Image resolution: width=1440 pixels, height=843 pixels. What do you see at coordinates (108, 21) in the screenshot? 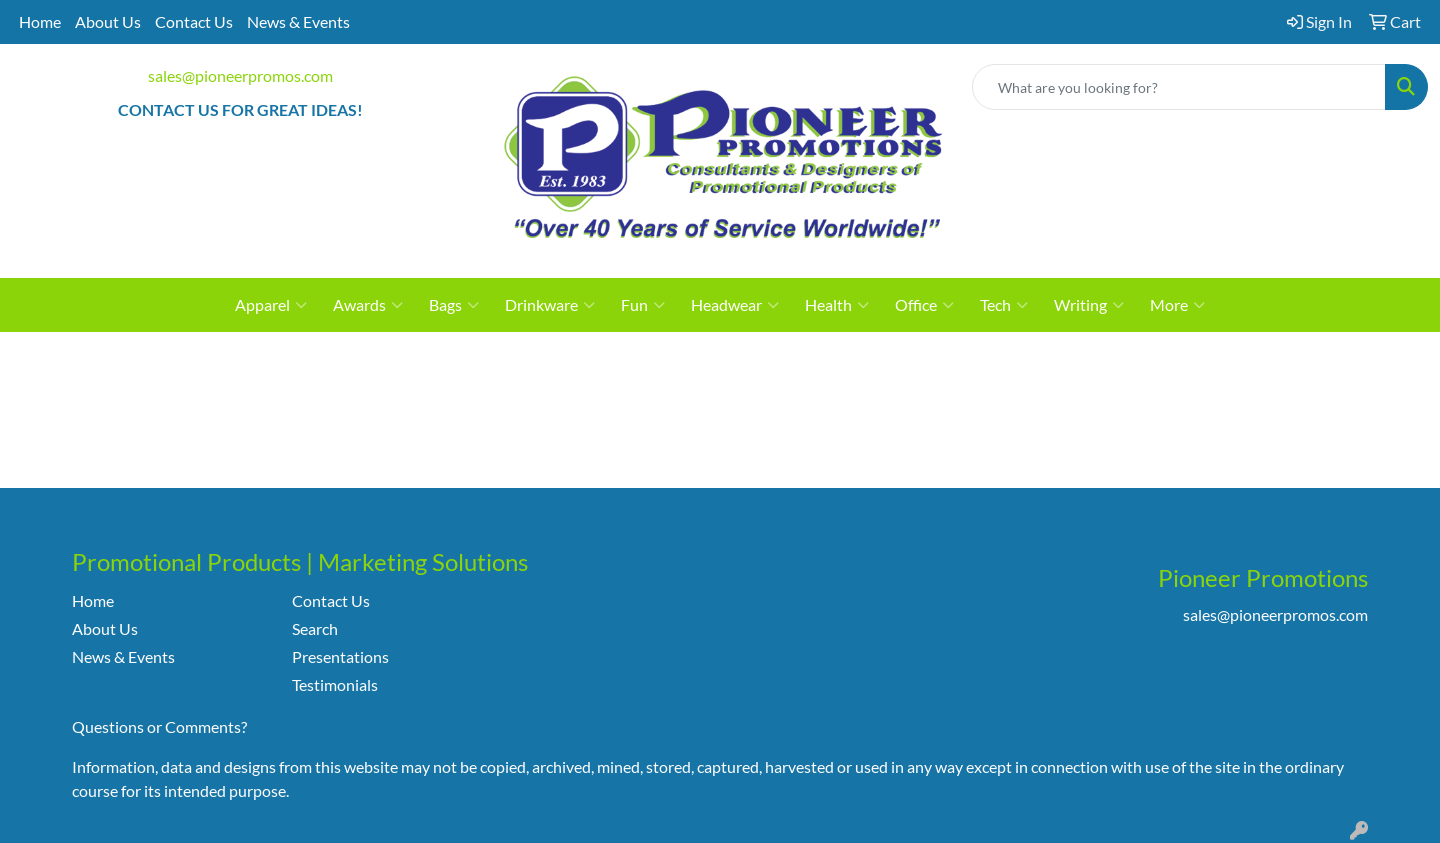
I see `About Us` at bounding box center [108, 21].